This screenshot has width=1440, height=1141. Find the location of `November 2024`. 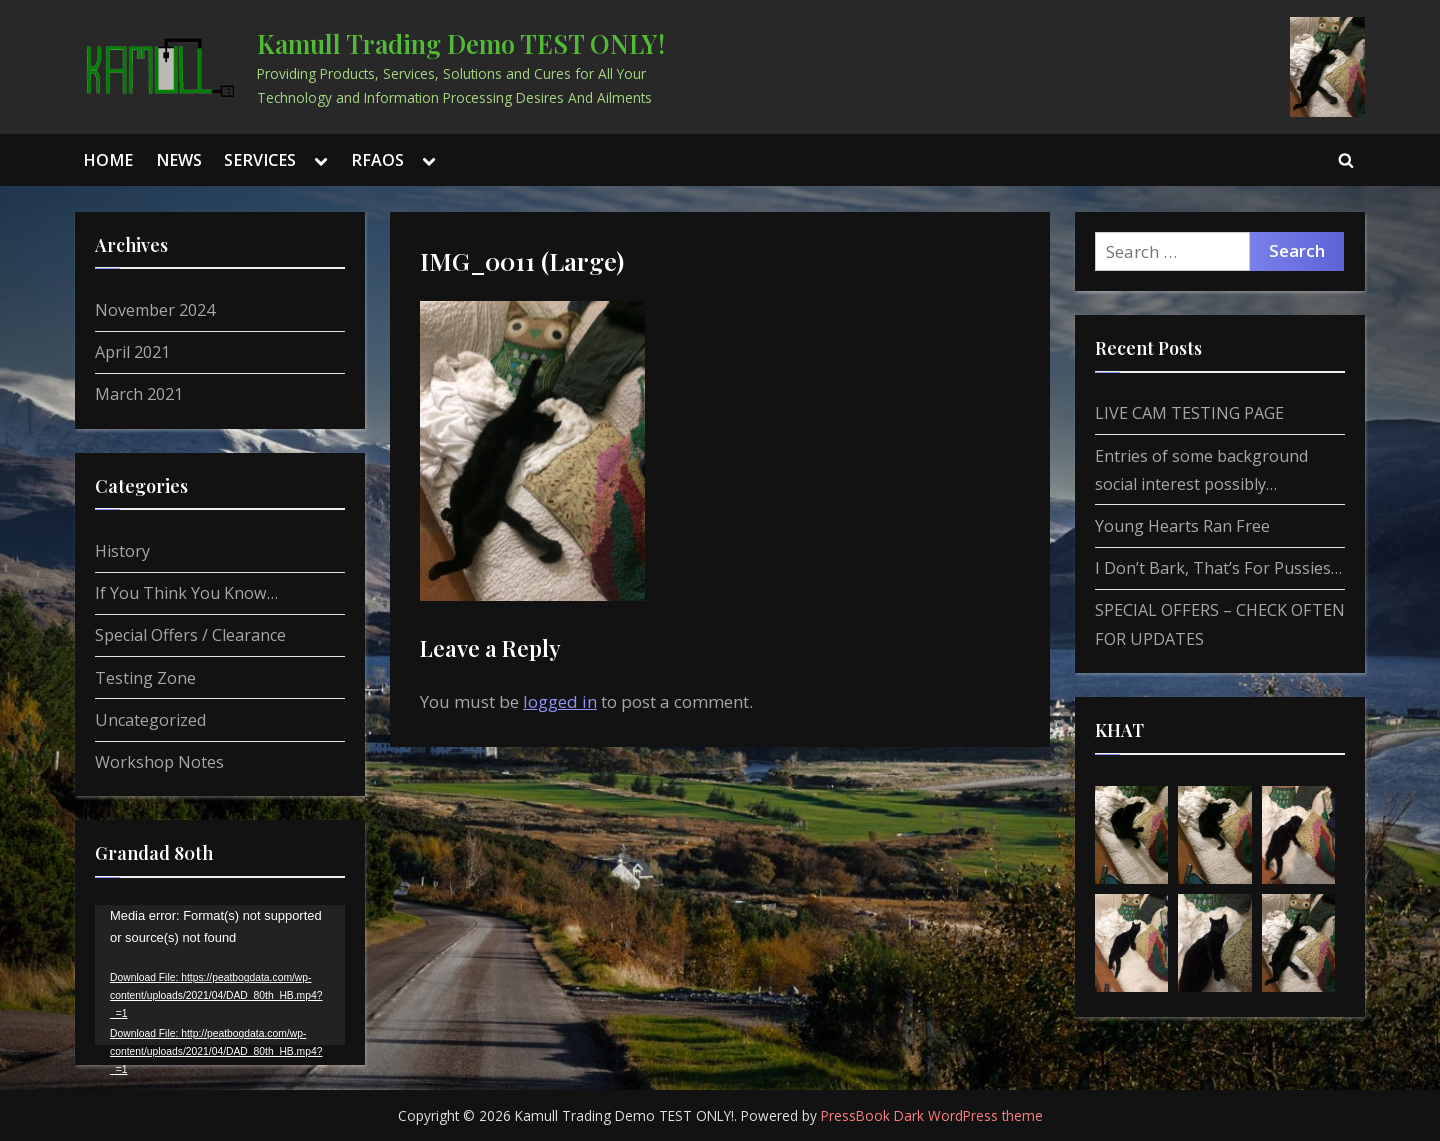

November 2024 is located at coordinates (155, 310).